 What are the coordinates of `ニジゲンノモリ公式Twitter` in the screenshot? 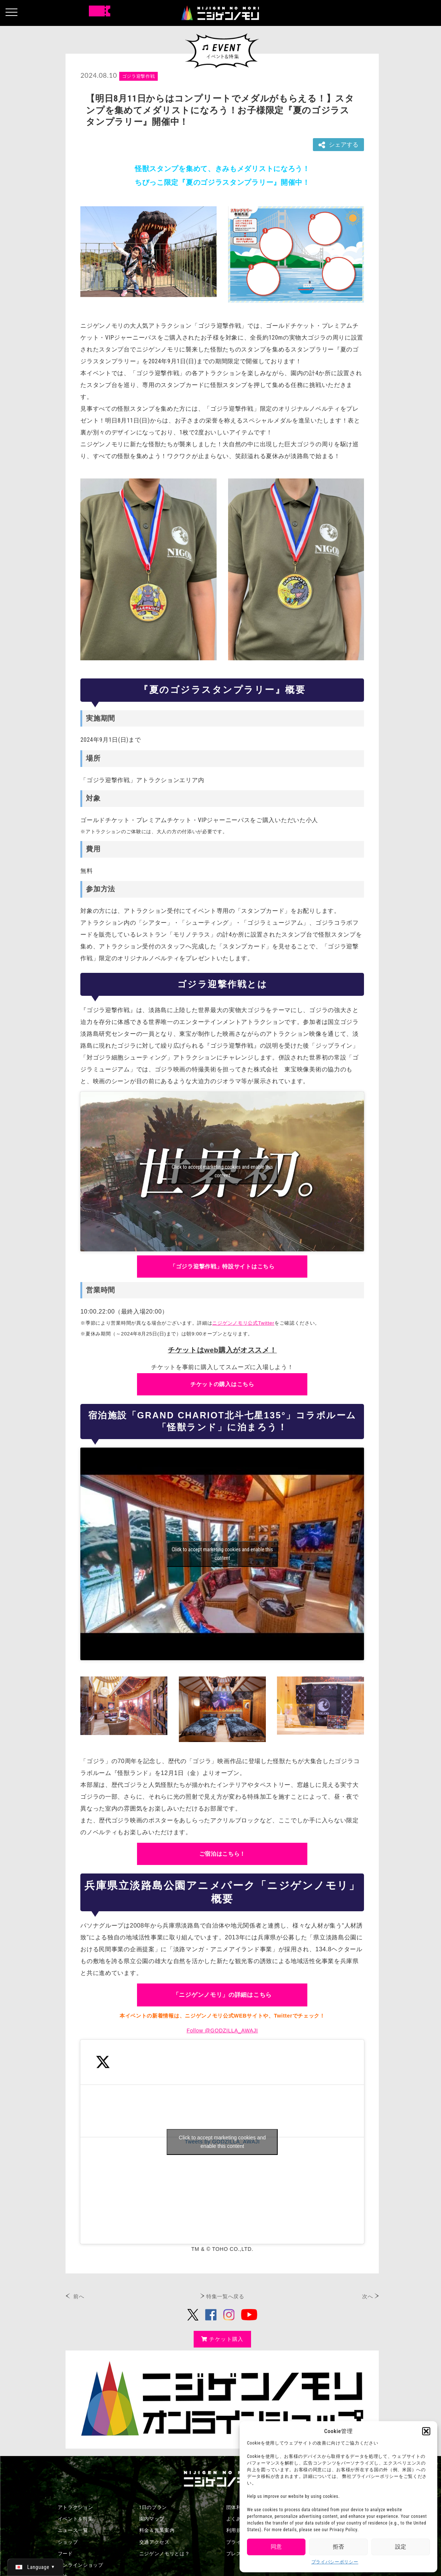 It's located at (243, 1323).